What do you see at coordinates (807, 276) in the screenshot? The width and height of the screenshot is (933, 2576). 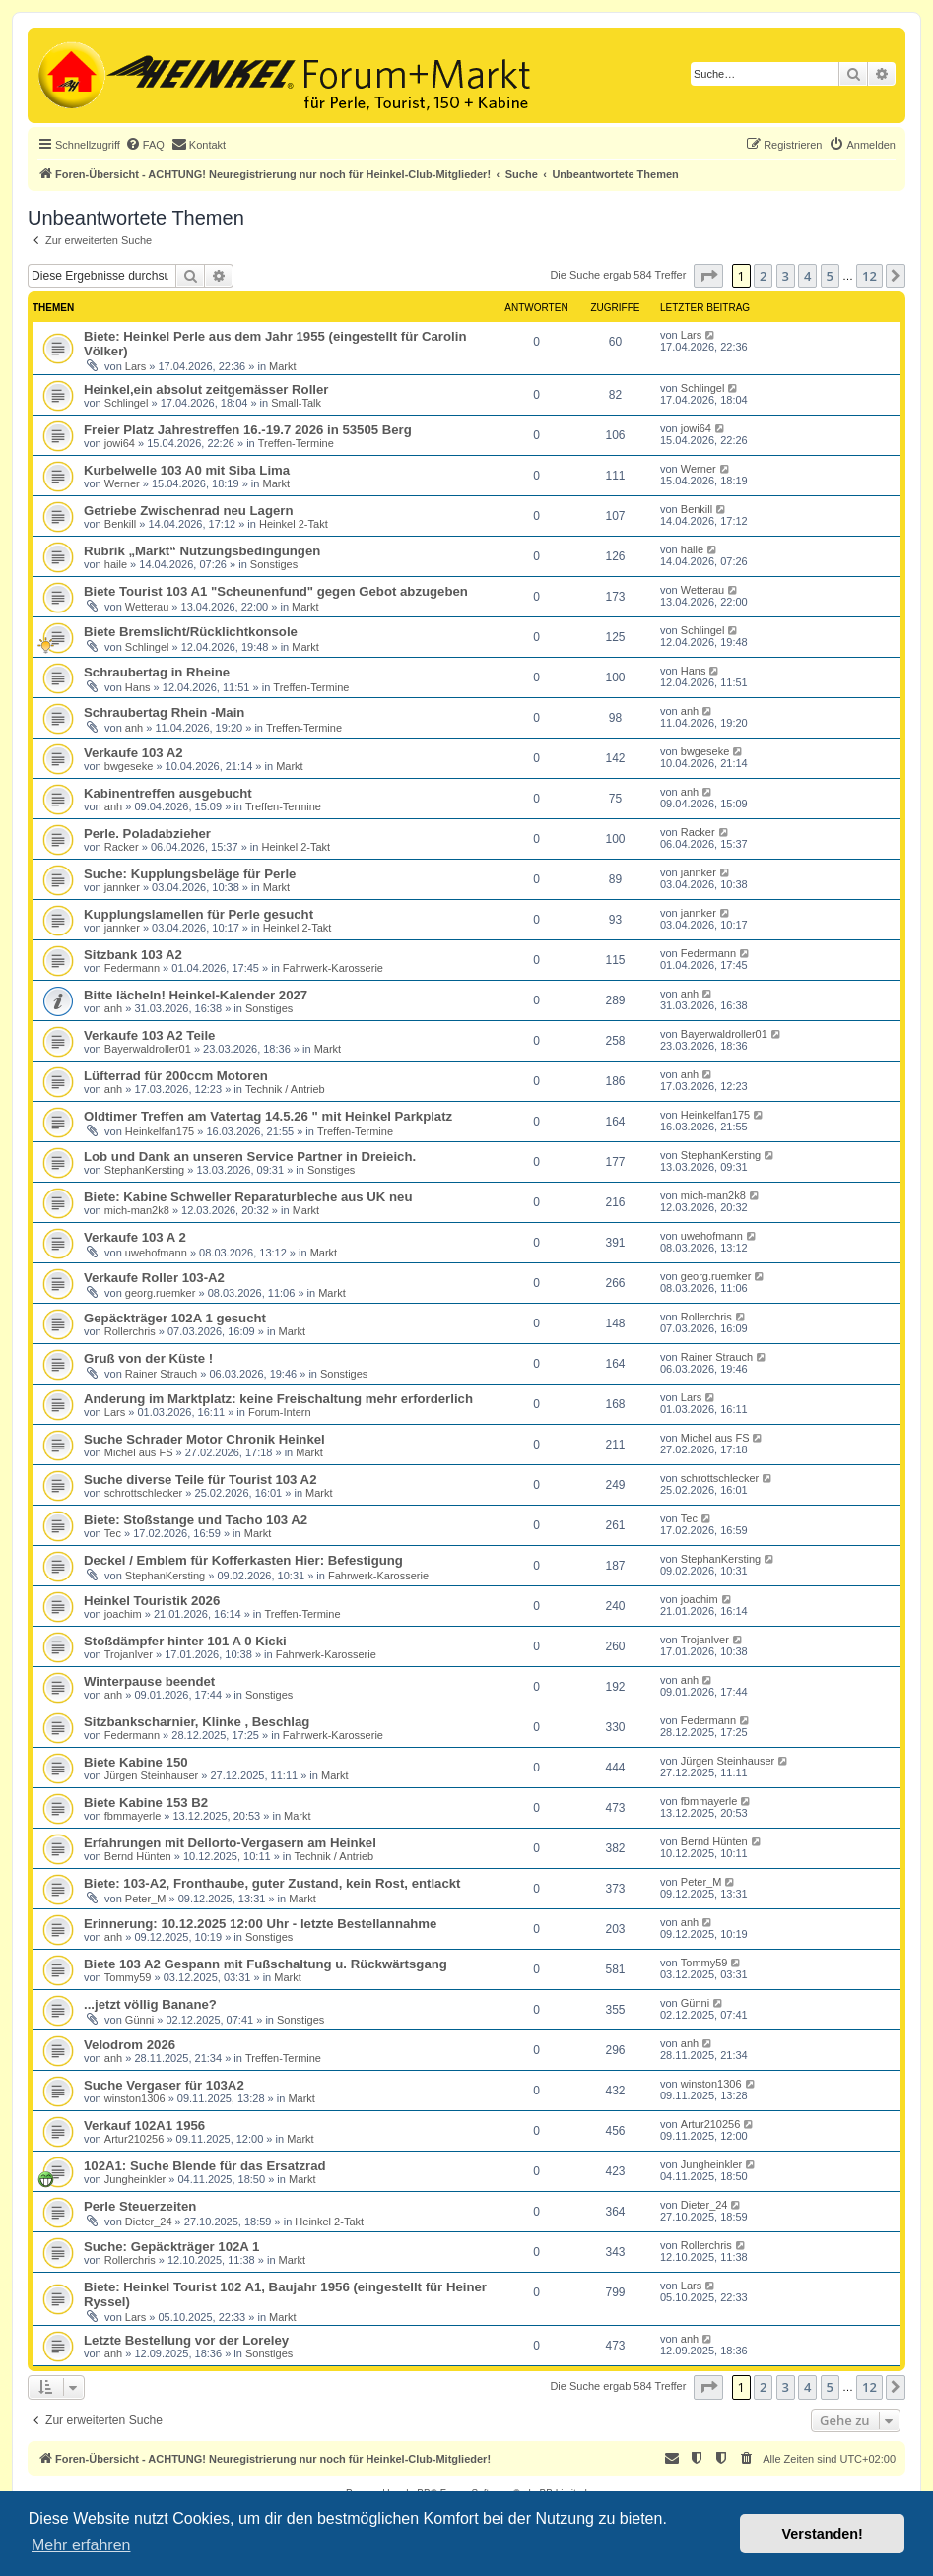 I see `4 [button]` at bounding box center [807, 276].